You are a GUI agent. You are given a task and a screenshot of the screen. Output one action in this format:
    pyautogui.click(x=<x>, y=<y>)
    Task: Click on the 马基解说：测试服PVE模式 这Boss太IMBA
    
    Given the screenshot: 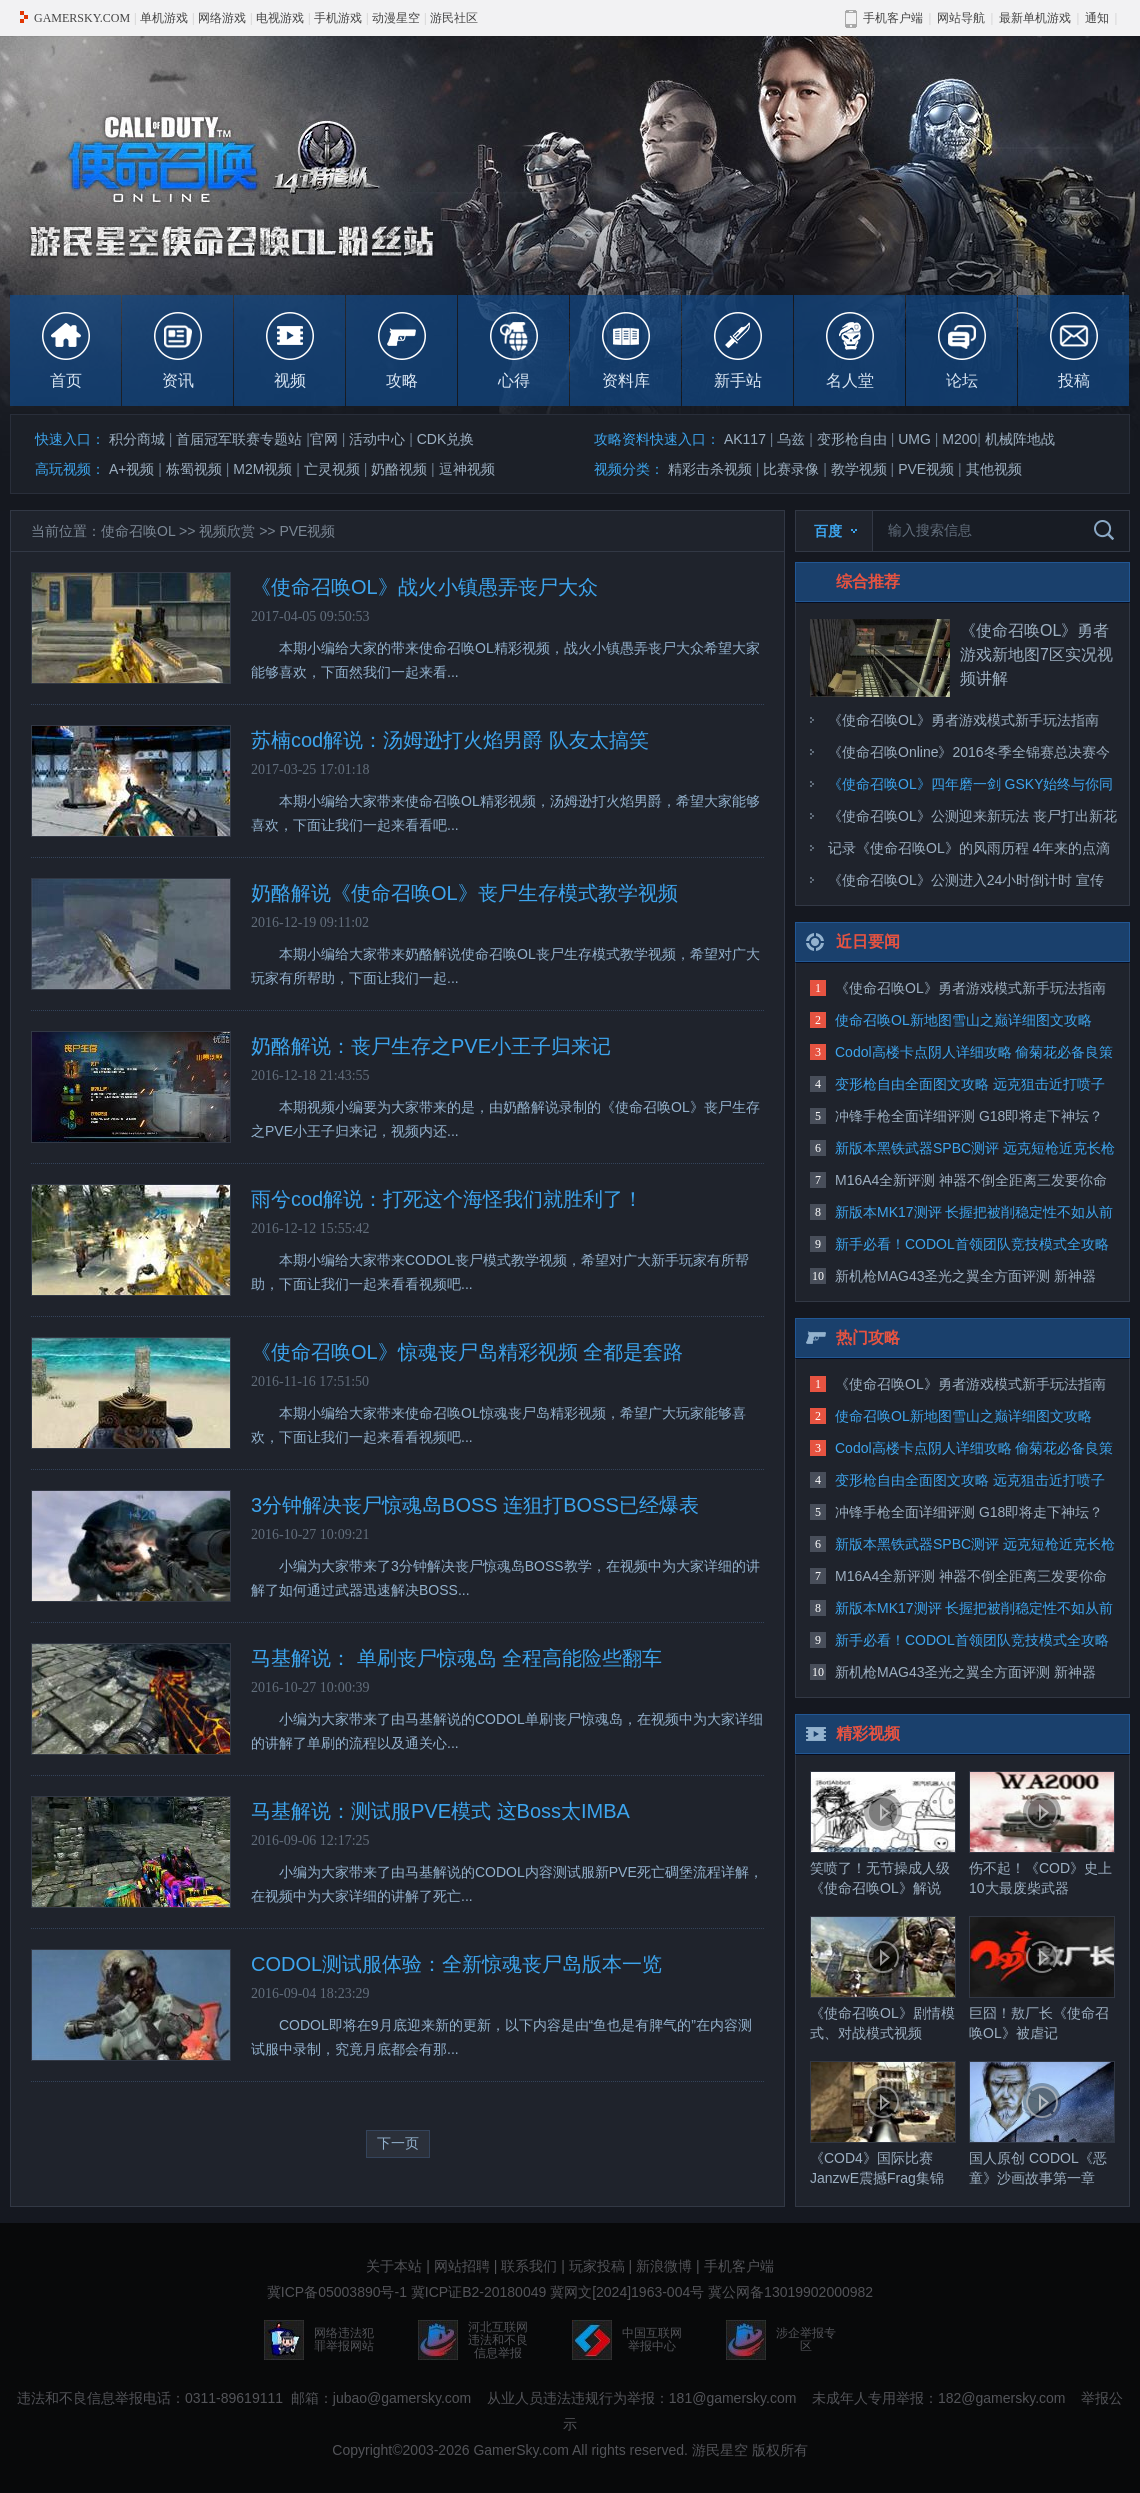 What is the action you would take?
    pyautogui.click(x=440, y=1811)
    